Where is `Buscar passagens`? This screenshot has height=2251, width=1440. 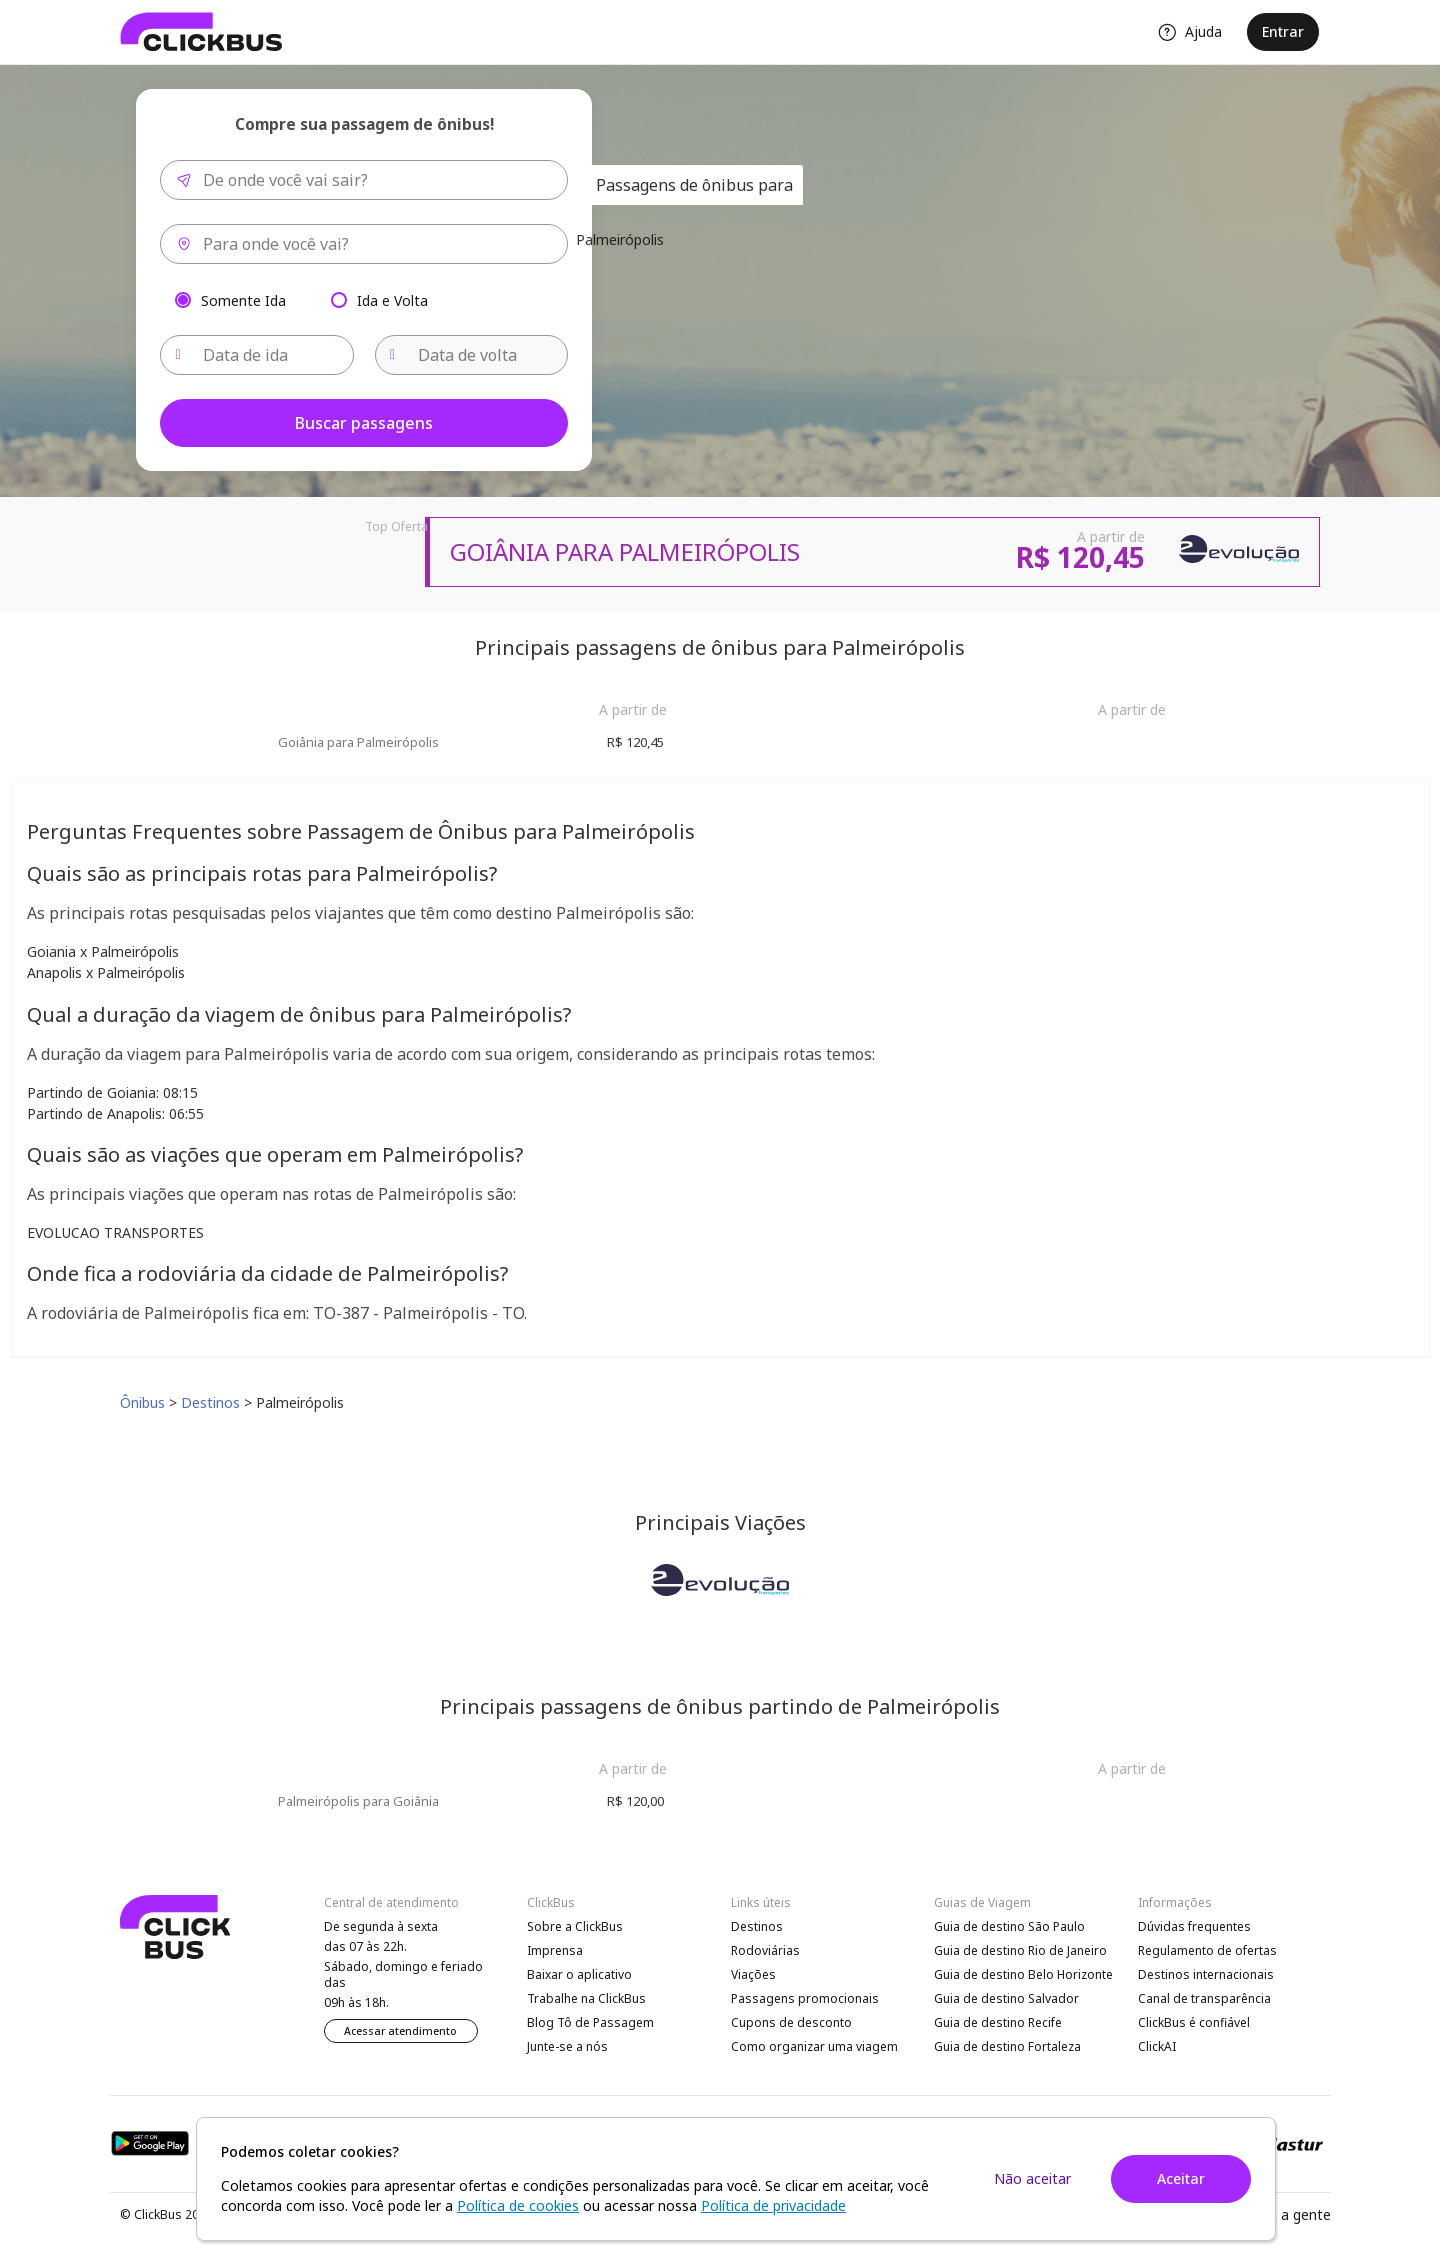
Buscar passagens is located at coordinates (364, 423).